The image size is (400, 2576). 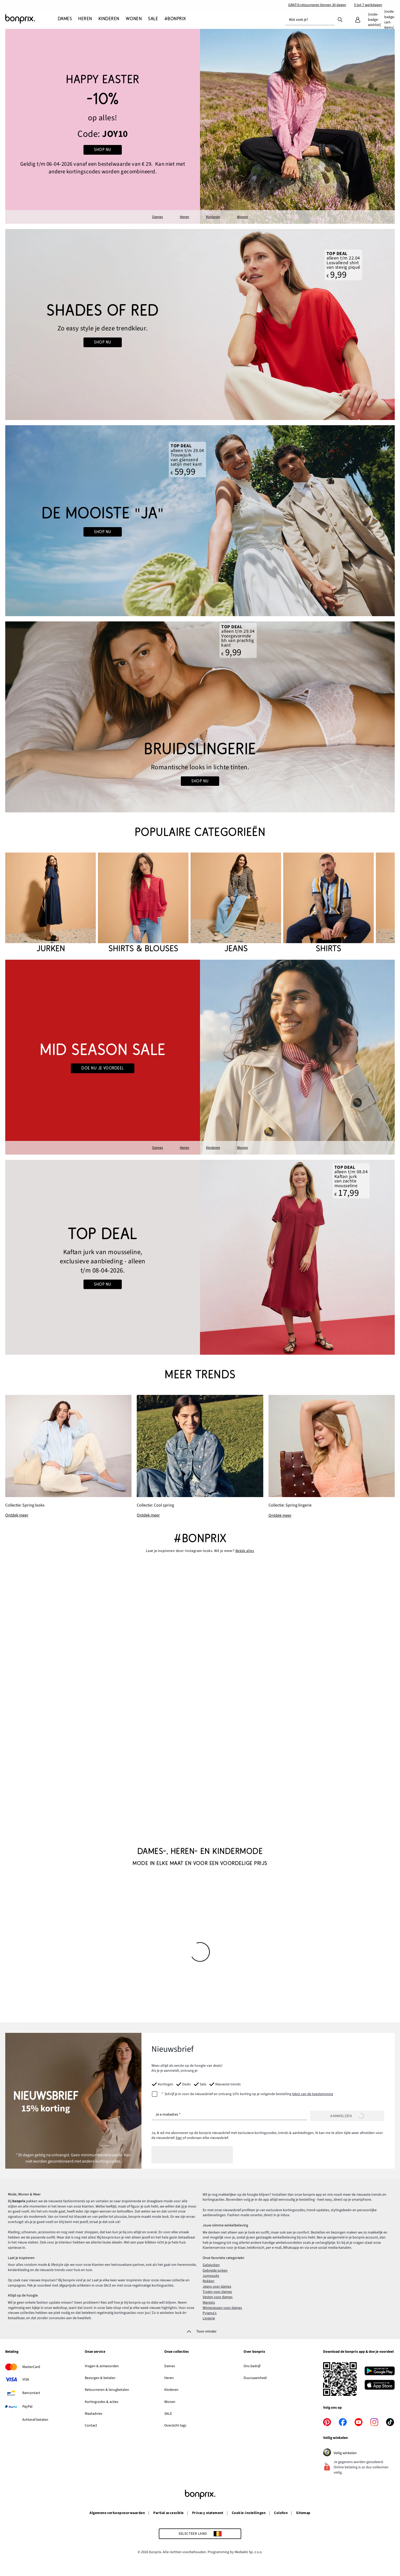 What do you see at coordinates (347, 2116) in the screenshot?
I see `Aanmelden` at bounding box center [347, 2116].